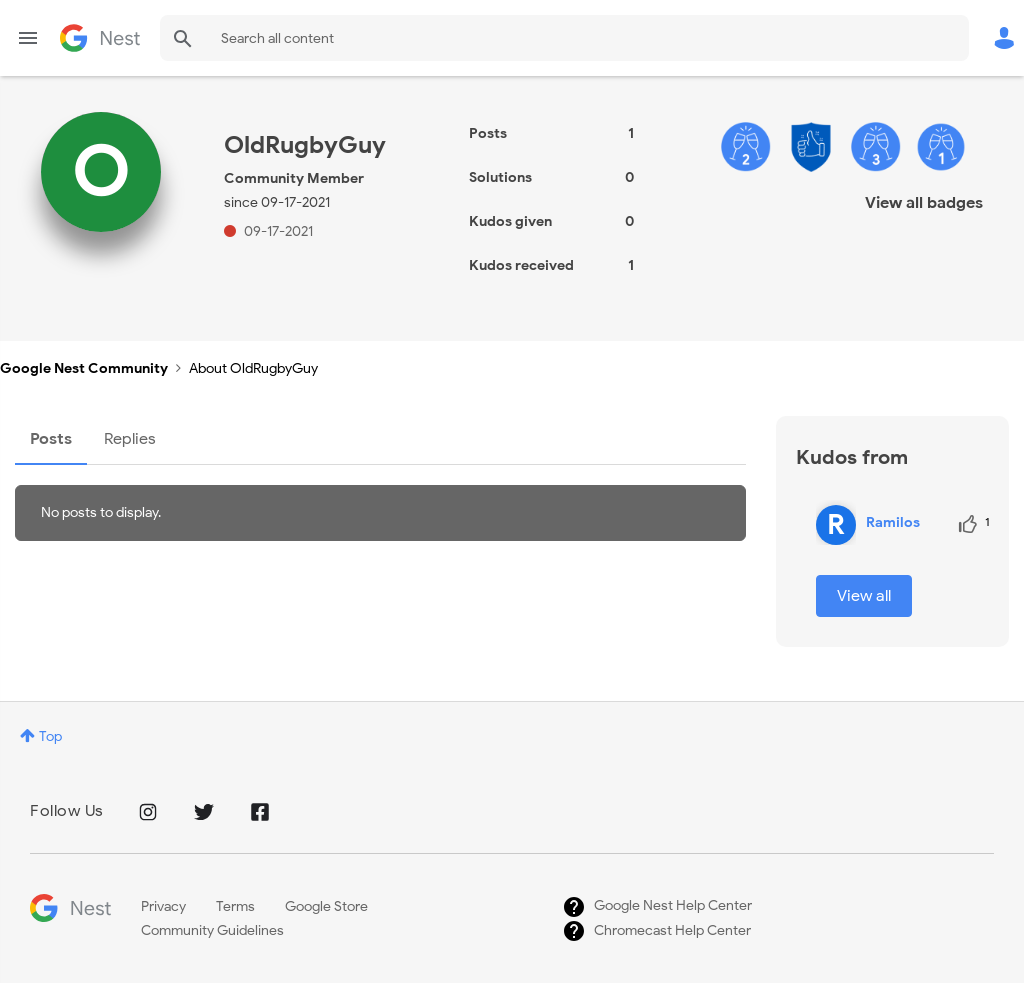 This screenshot has width=1024, height=983. What do you see at coordinates (924, 203) in the screenshot?
I see `View all badges` at bounding box center [924, 203].